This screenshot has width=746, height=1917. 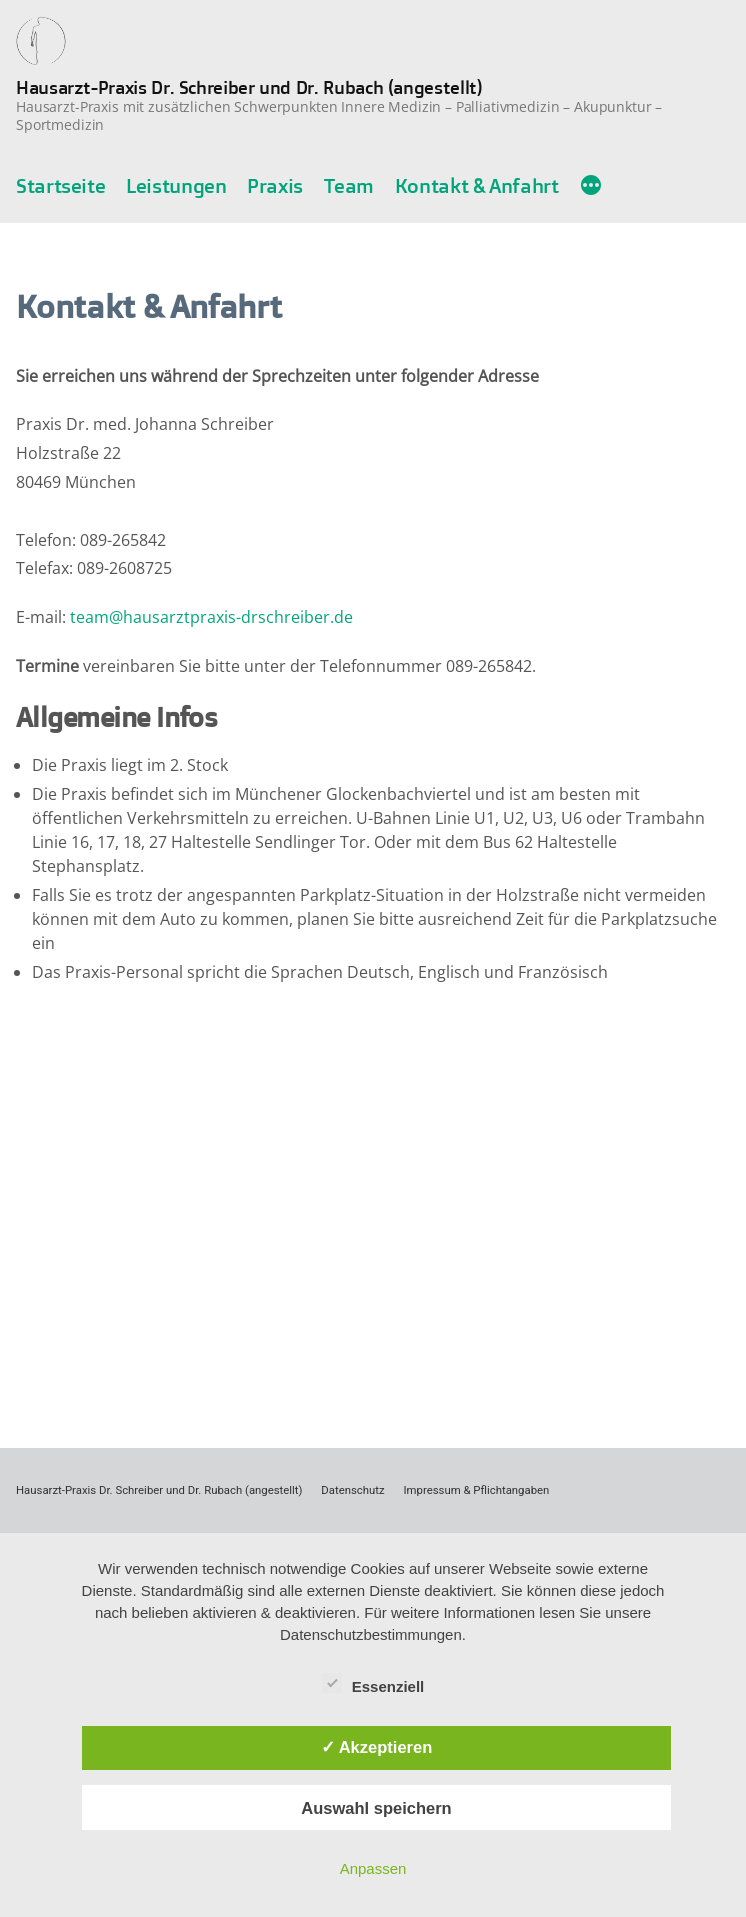 What do you see at coordinates (176, 185) in the screenshot?
I see `Leistungen` at bounding box center [176, 185].